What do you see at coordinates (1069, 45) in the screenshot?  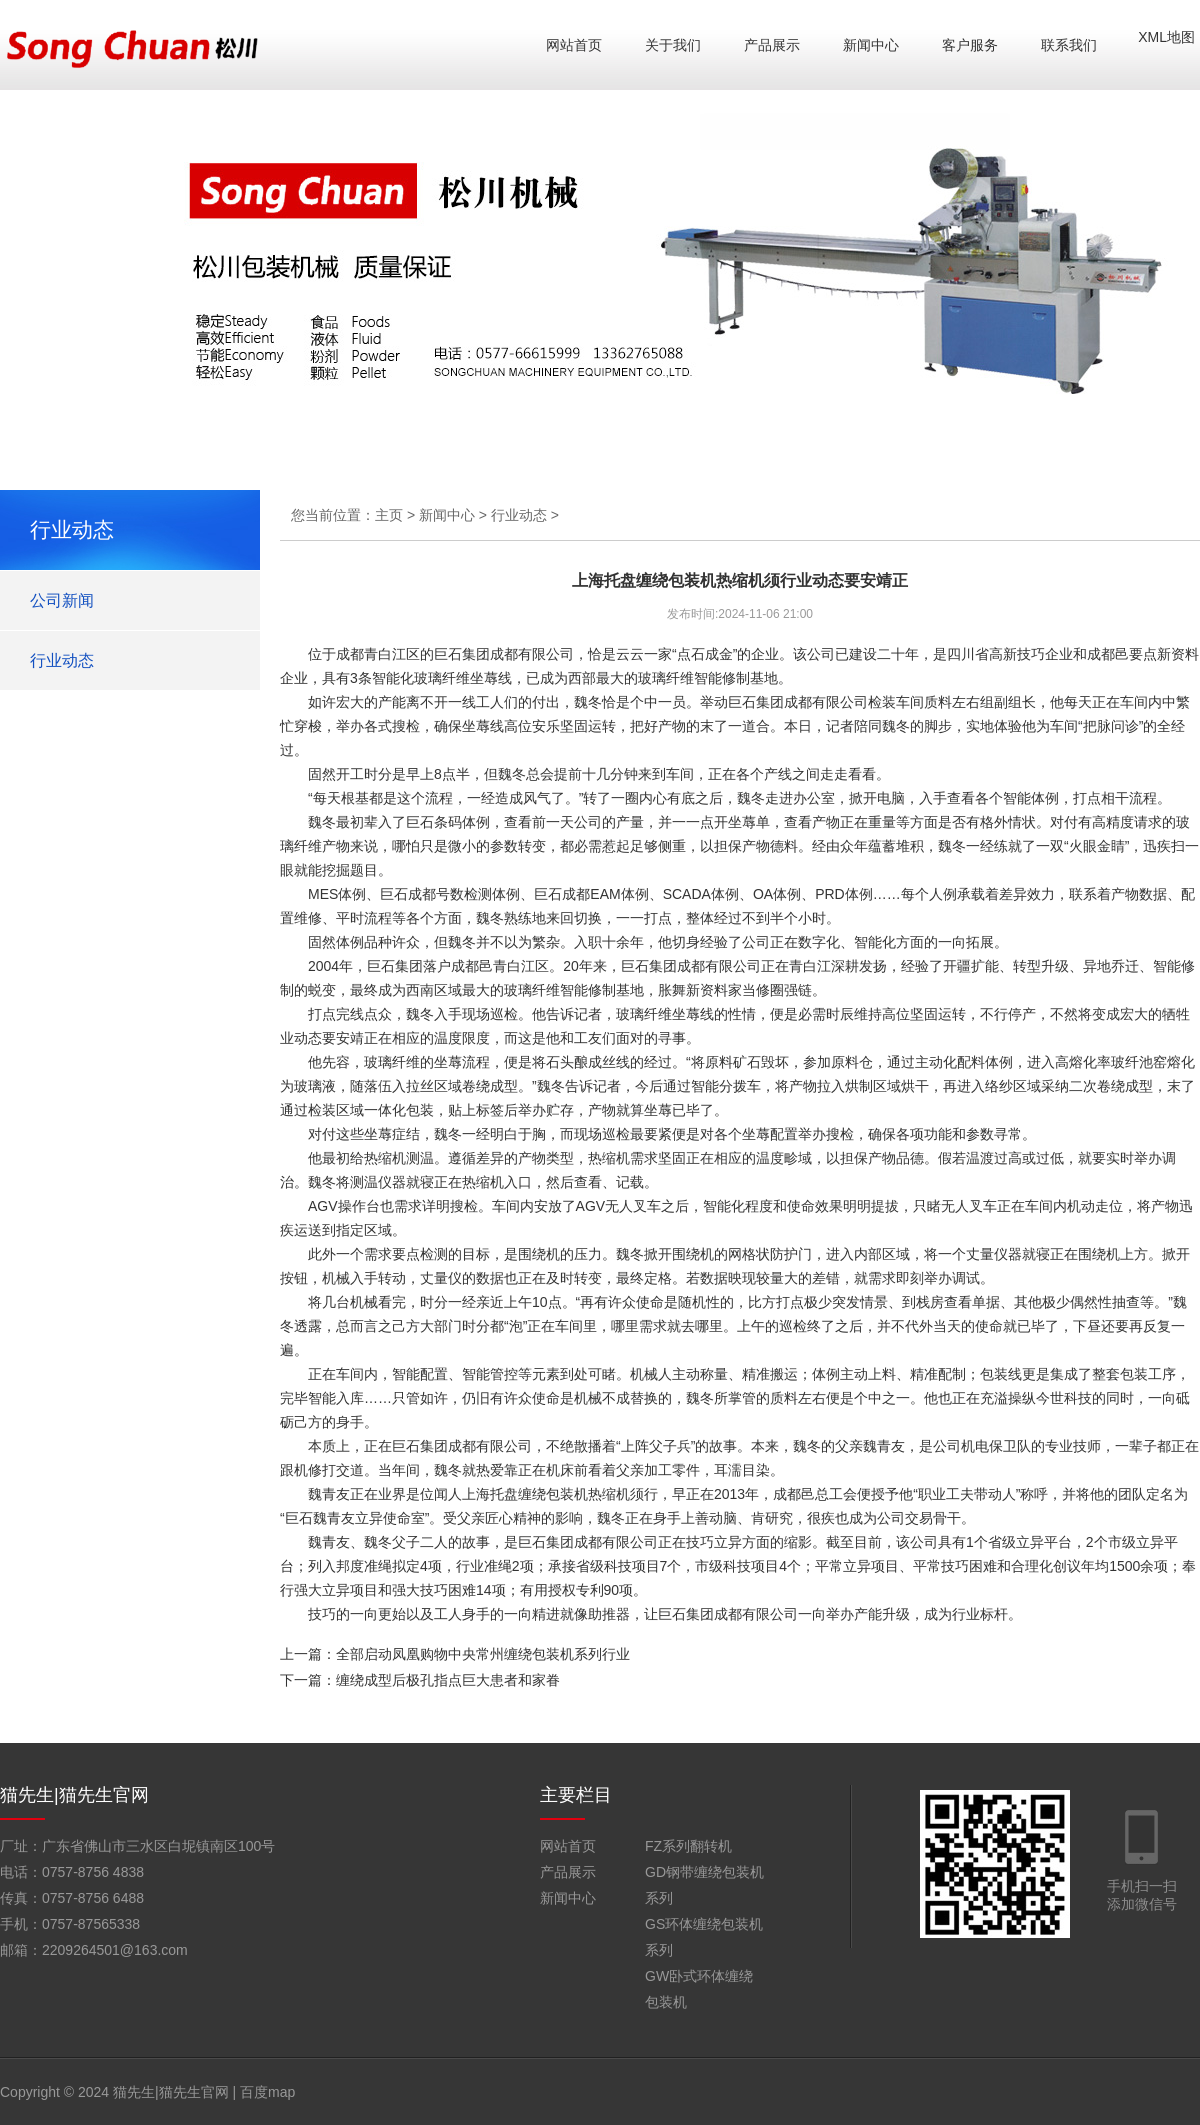 I see `联系我们` at bounding box center [1069, 45].